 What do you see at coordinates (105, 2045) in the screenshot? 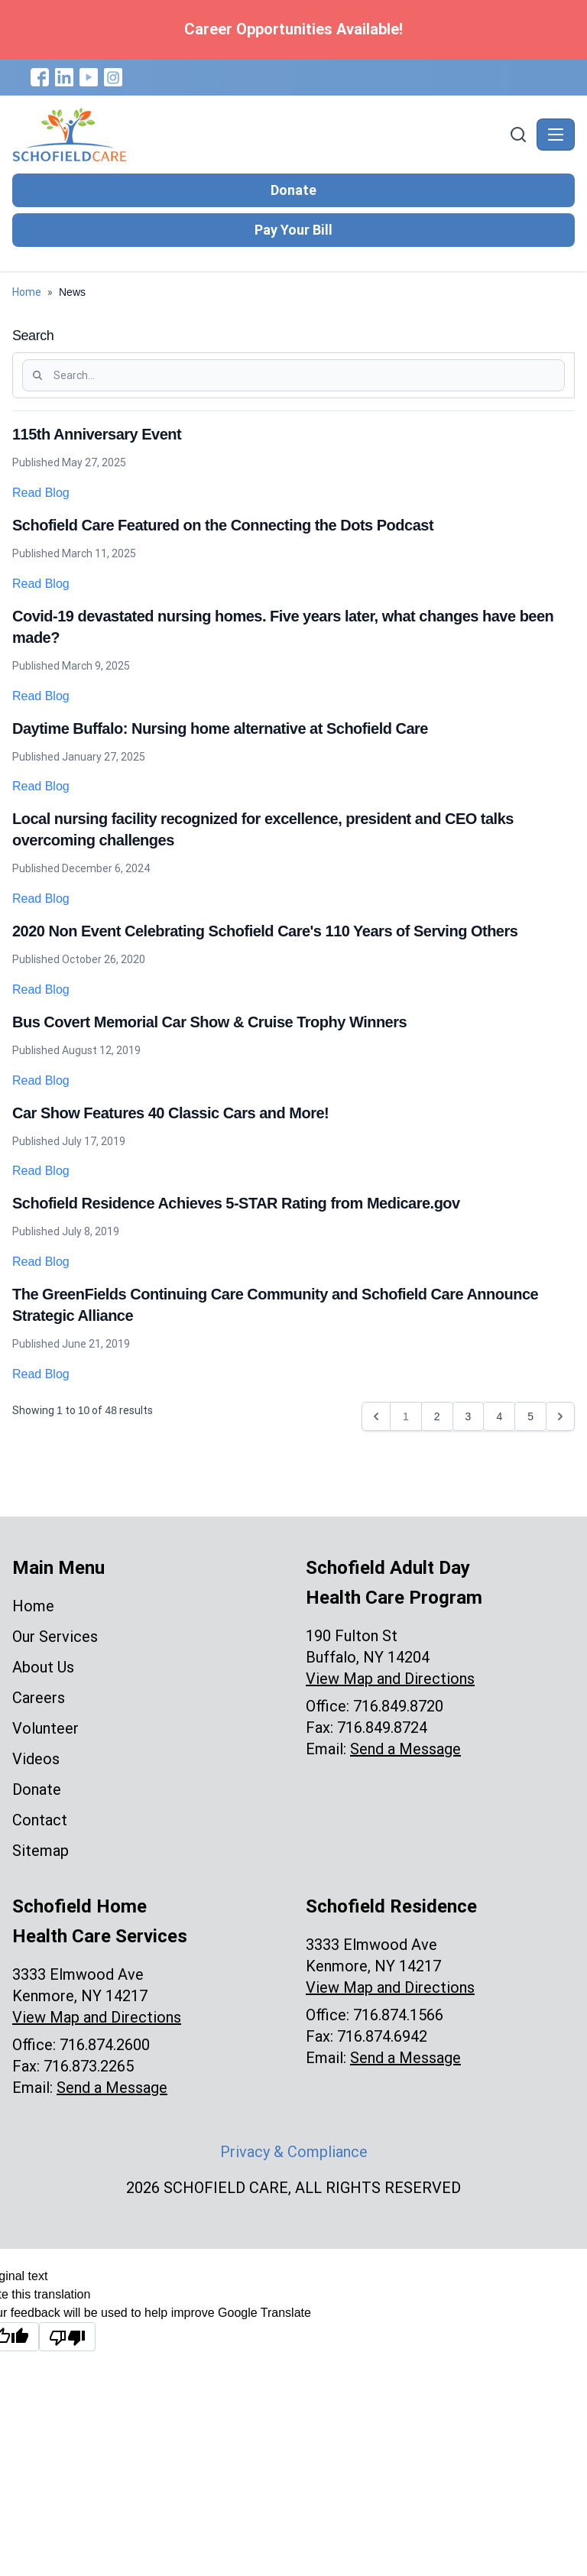
I see `716.874.2600` at bounding box center [105, 2045].